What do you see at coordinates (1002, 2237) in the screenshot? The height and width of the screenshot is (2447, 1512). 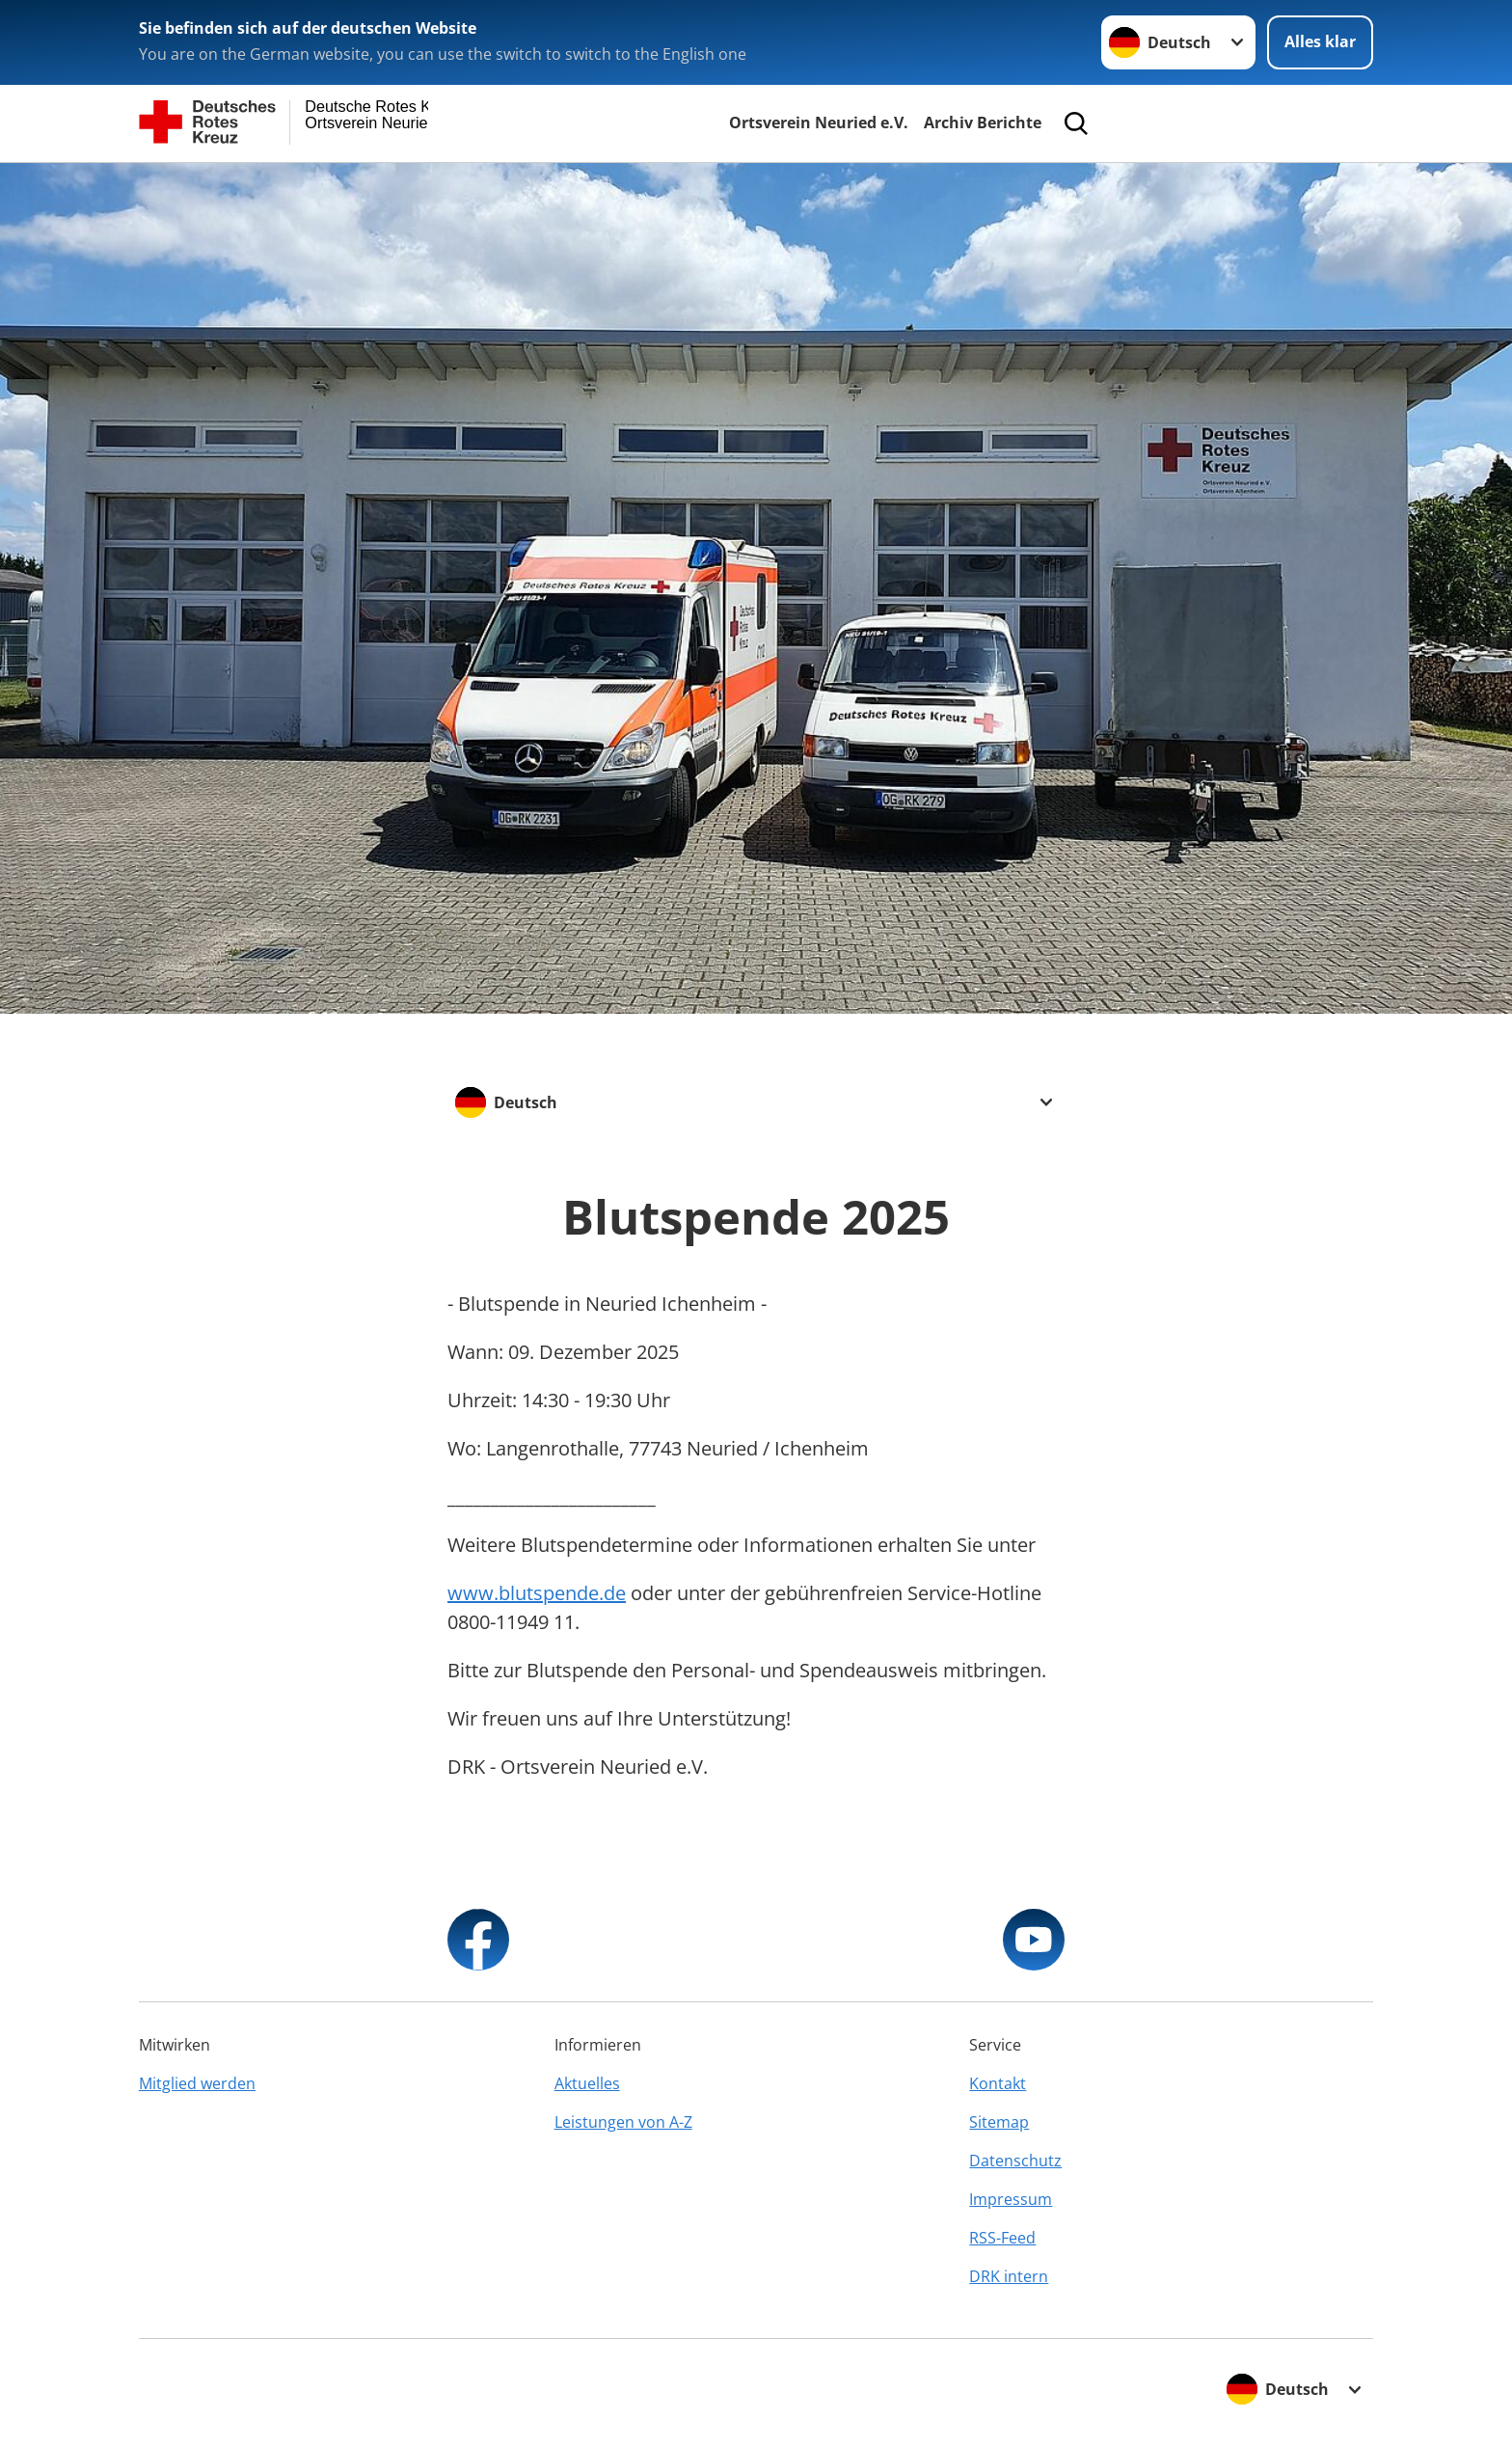 I see `RSS-Feed` at bounding box center [1002, 2237].